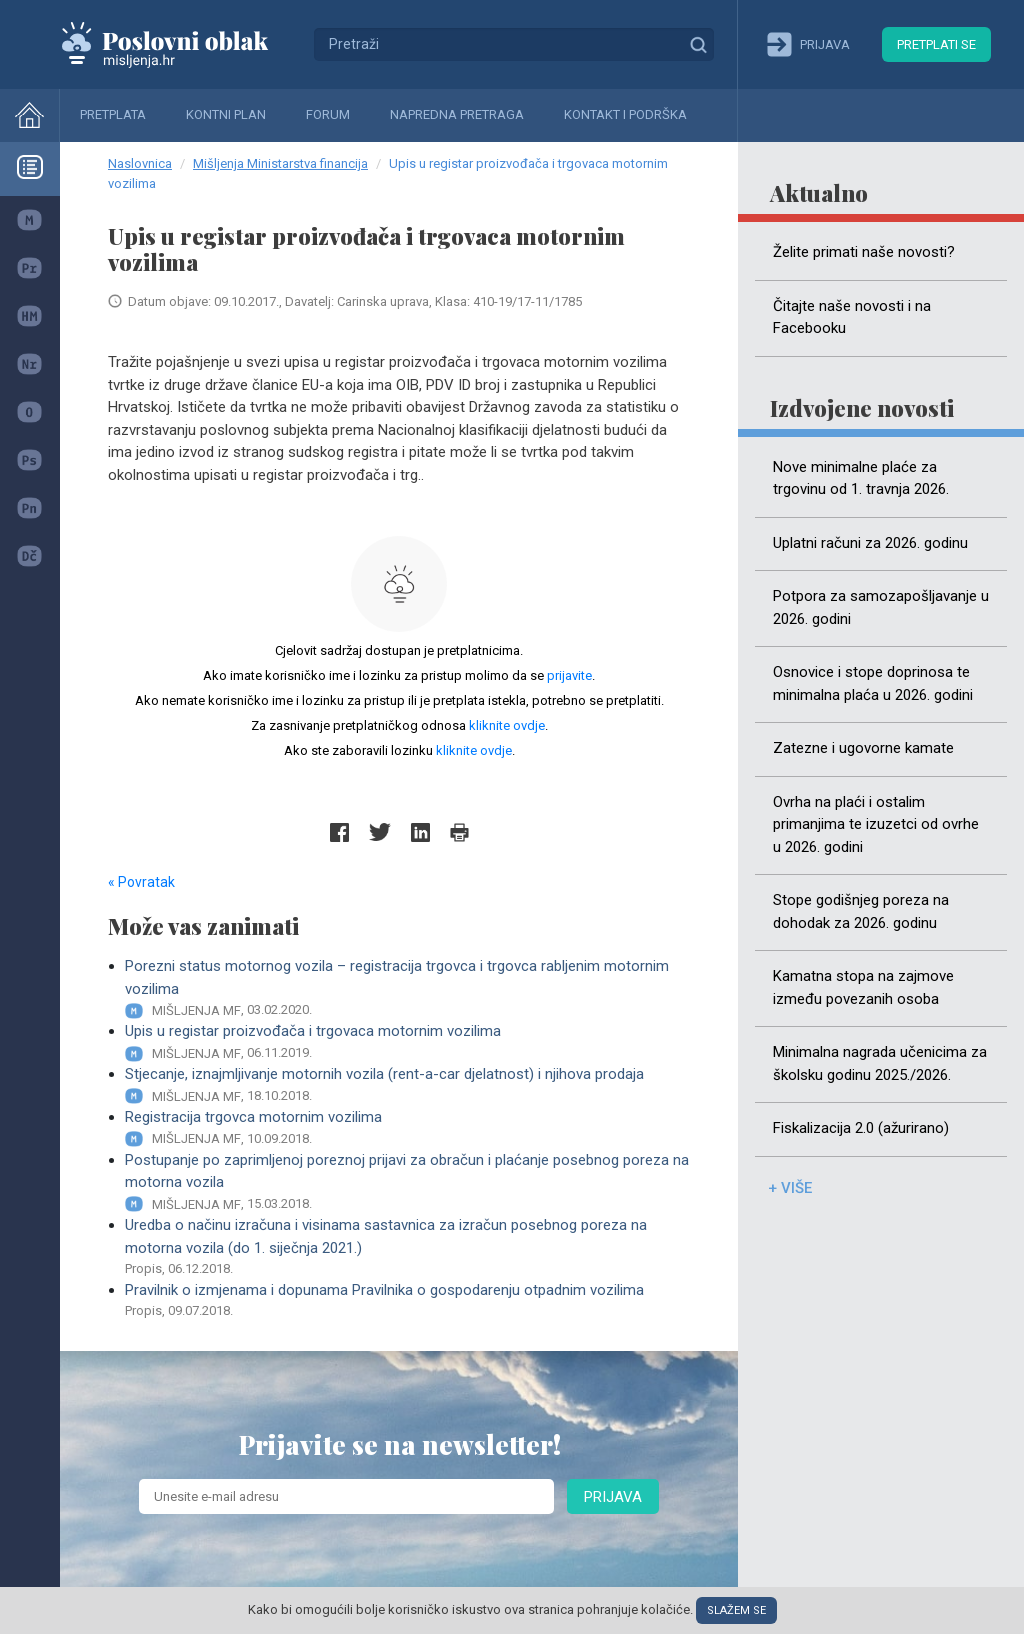 This screenshot has height=1634, width=1024. I want to click on Želite primati naše novosti?, so click(864, 252).